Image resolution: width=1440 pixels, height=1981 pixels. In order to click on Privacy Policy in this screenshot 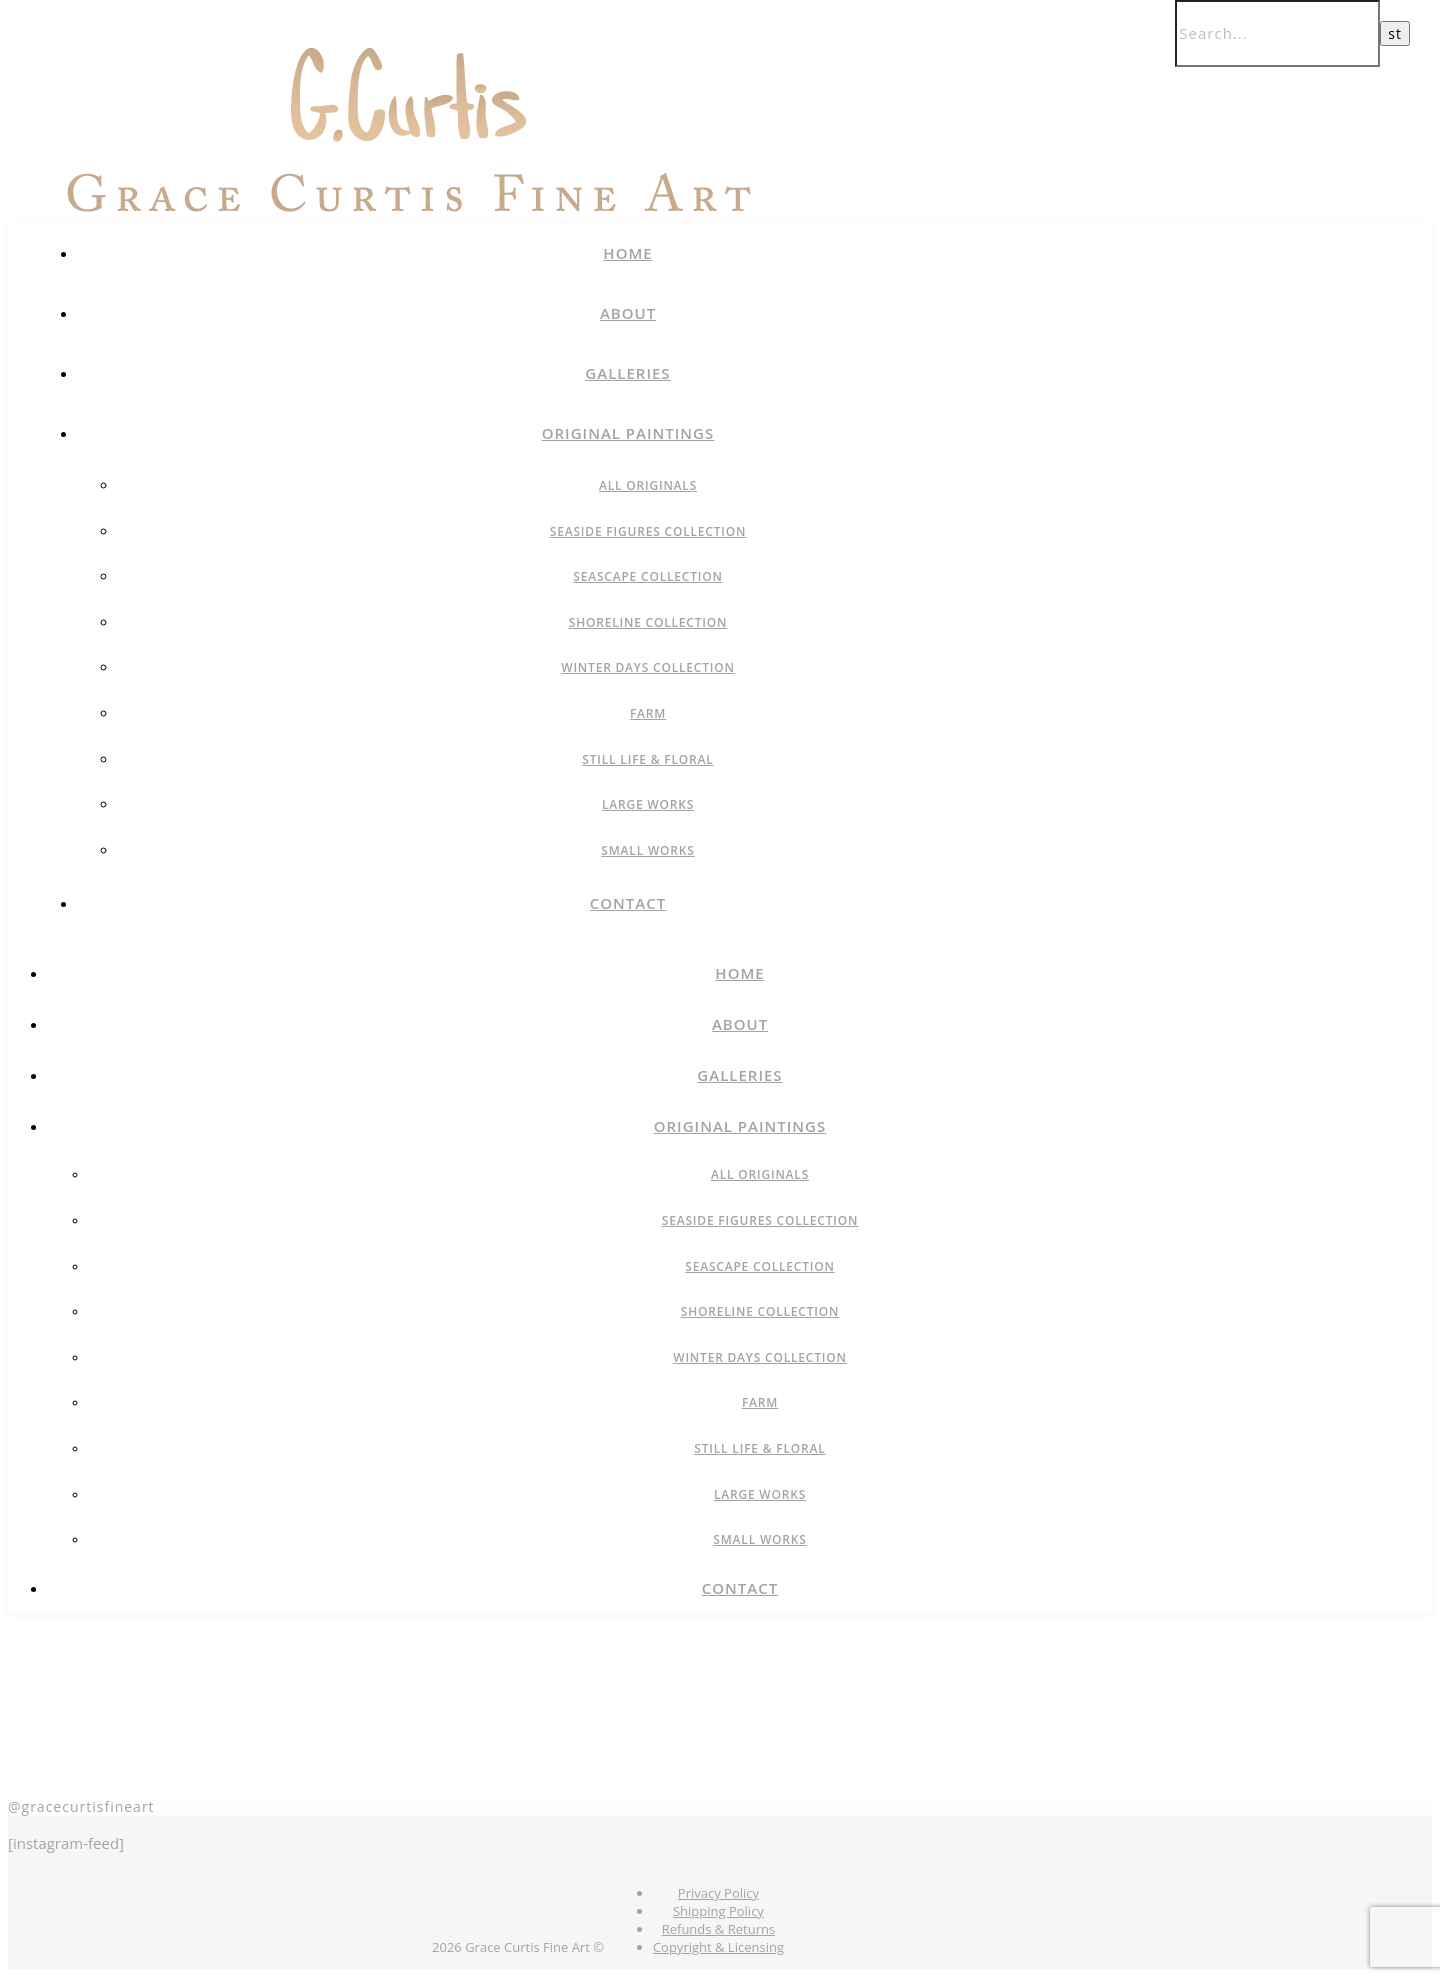, I will do `click(718, 1893)`.